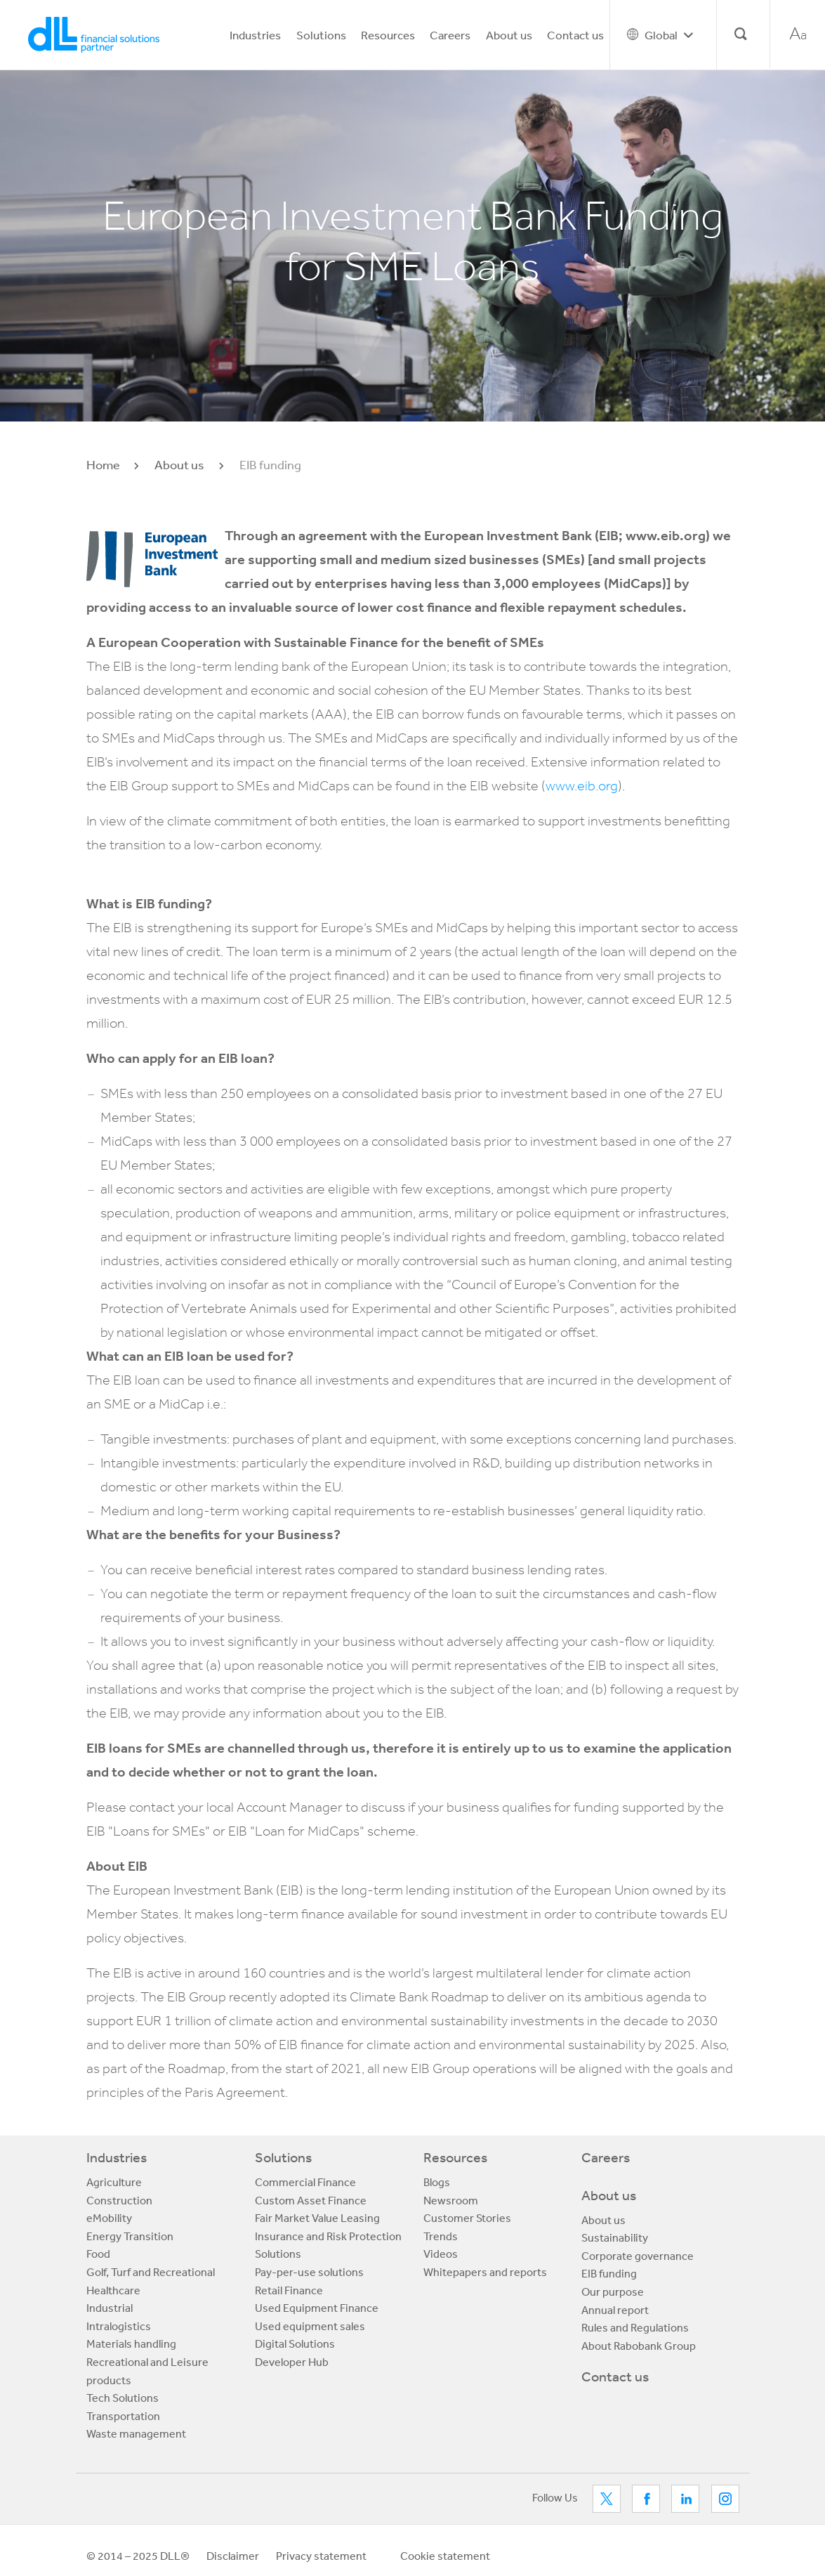 The height and width of the screenshot is (2576, 825). Describe the element at coordinates (98, 2254) in the screenshot. I see `Food` at that location.